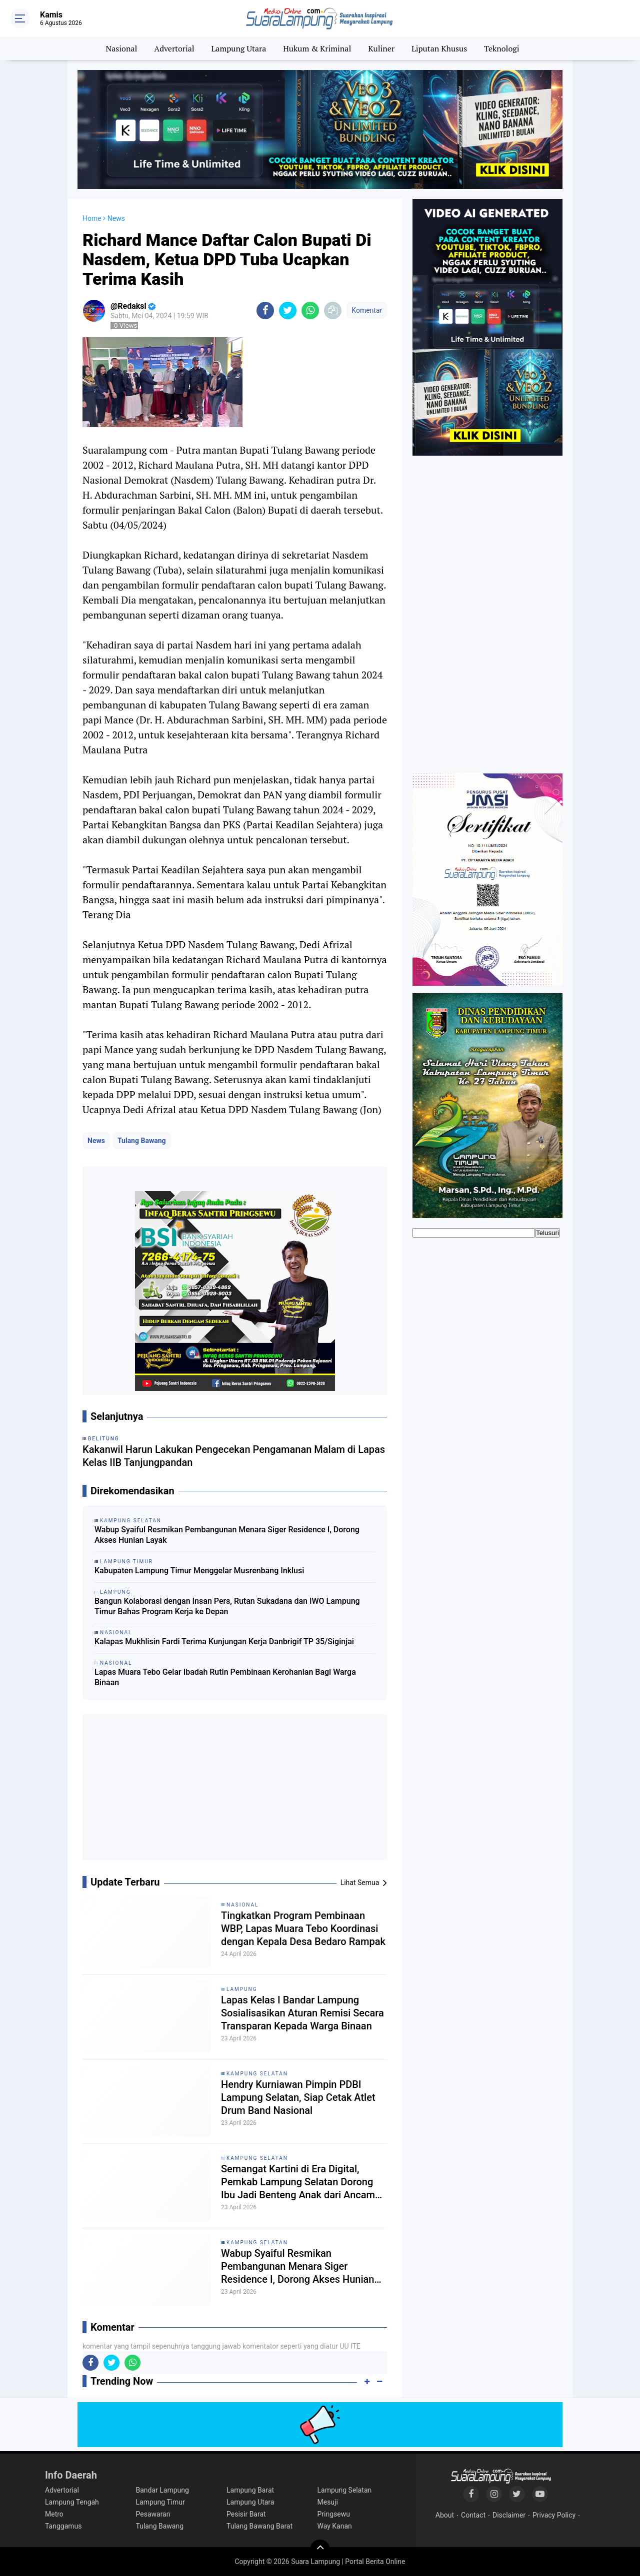  What do you see at coordinates (320, 2550) in the screenshot?
I see `[backtotop]` at bounding box center [320, 2550].